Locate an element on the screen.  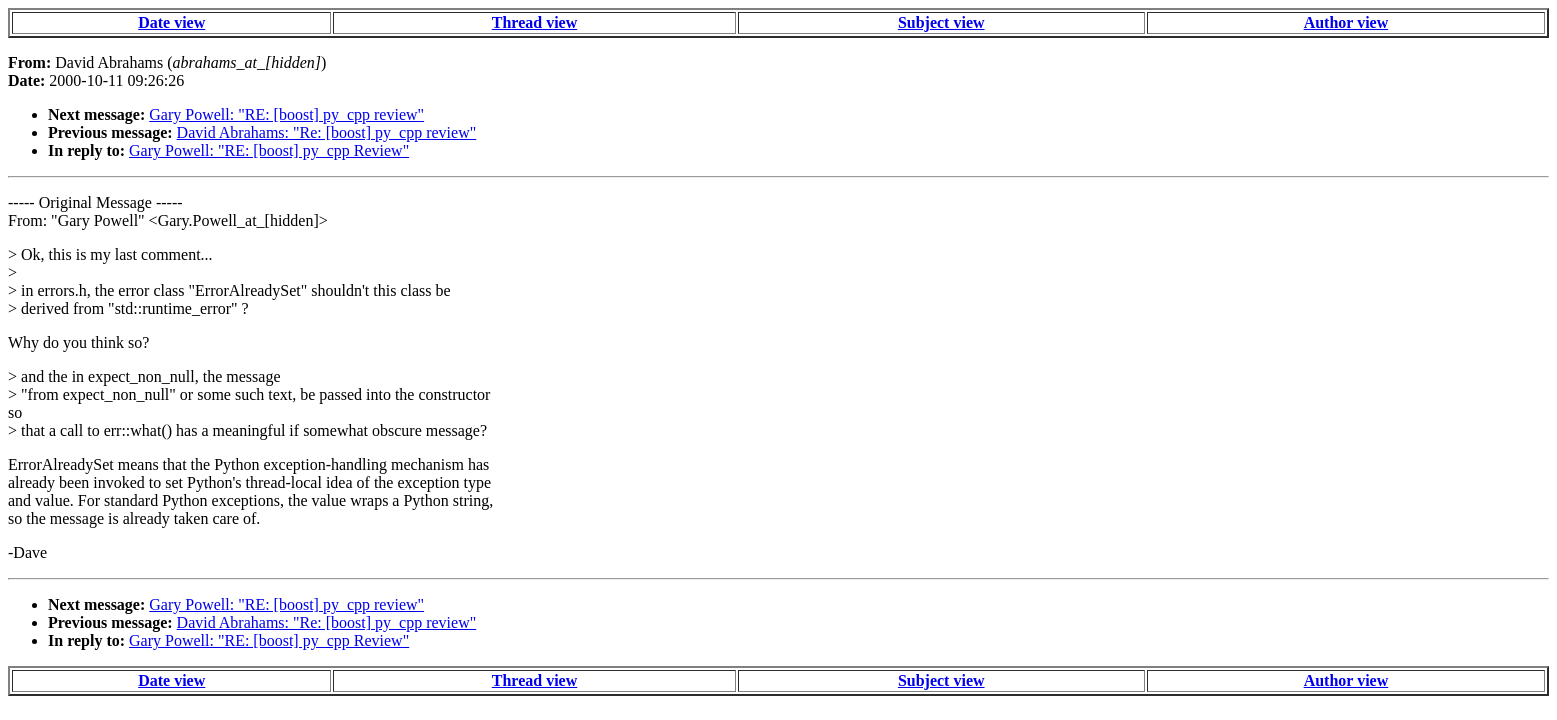
Gary Powell: "RE: [boost] py_cpp Review" is located at coordinates (269, 150).